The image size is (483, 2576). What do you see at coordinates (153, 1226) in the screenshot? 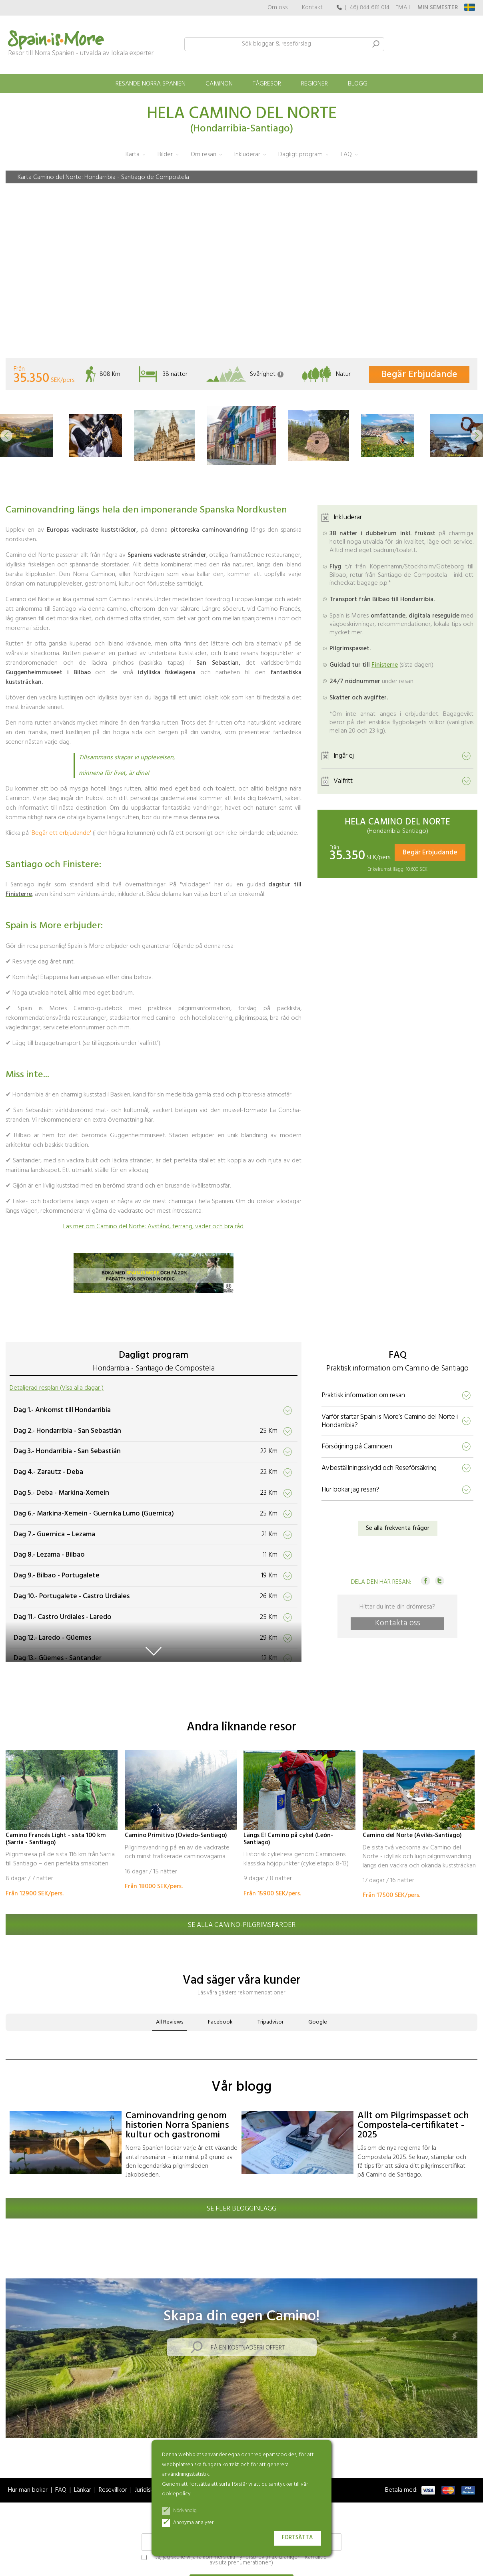
I see `Läs mer om Camino del Norte: Avstånd, terräng, väder och bra råd.` at bounding box center [153, 1226].